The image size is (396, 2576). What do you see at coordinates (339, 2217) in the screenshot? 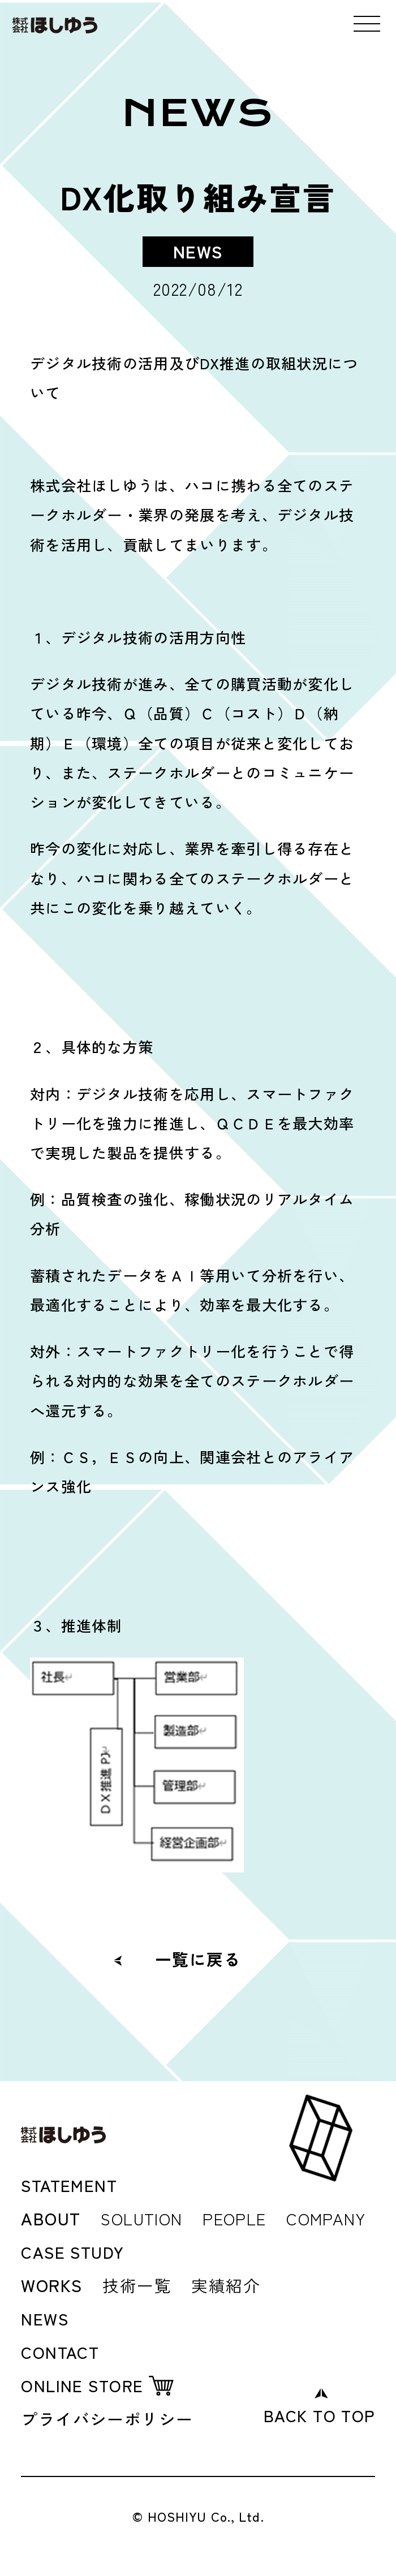
I see `COMPANY` at bounding box center [339, 2217].